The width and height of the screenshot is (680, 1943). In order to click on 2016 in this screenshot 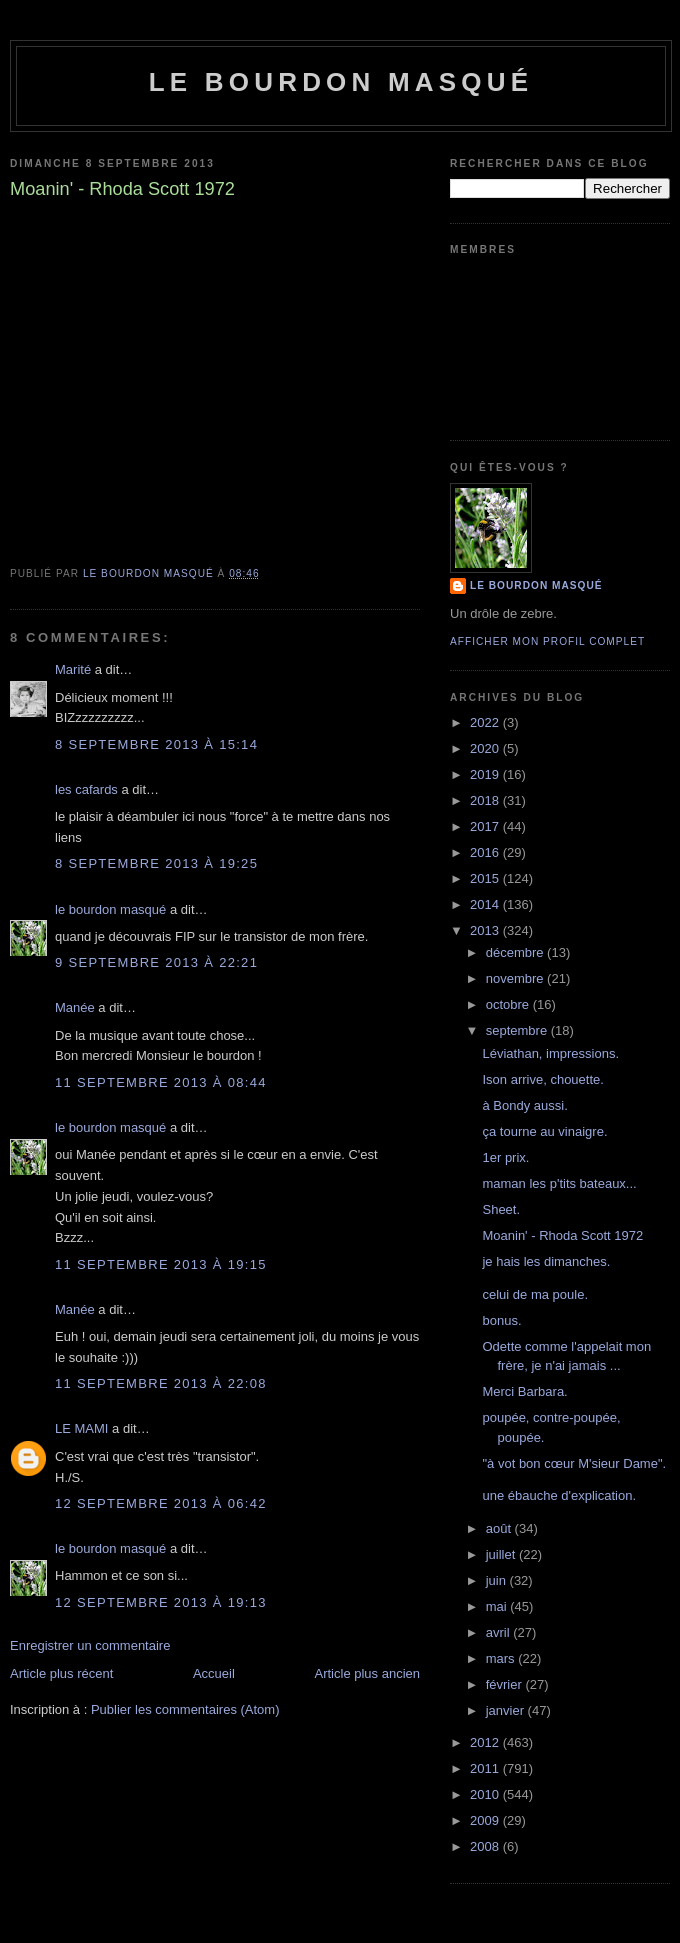, I will do `click(486, 852)`.